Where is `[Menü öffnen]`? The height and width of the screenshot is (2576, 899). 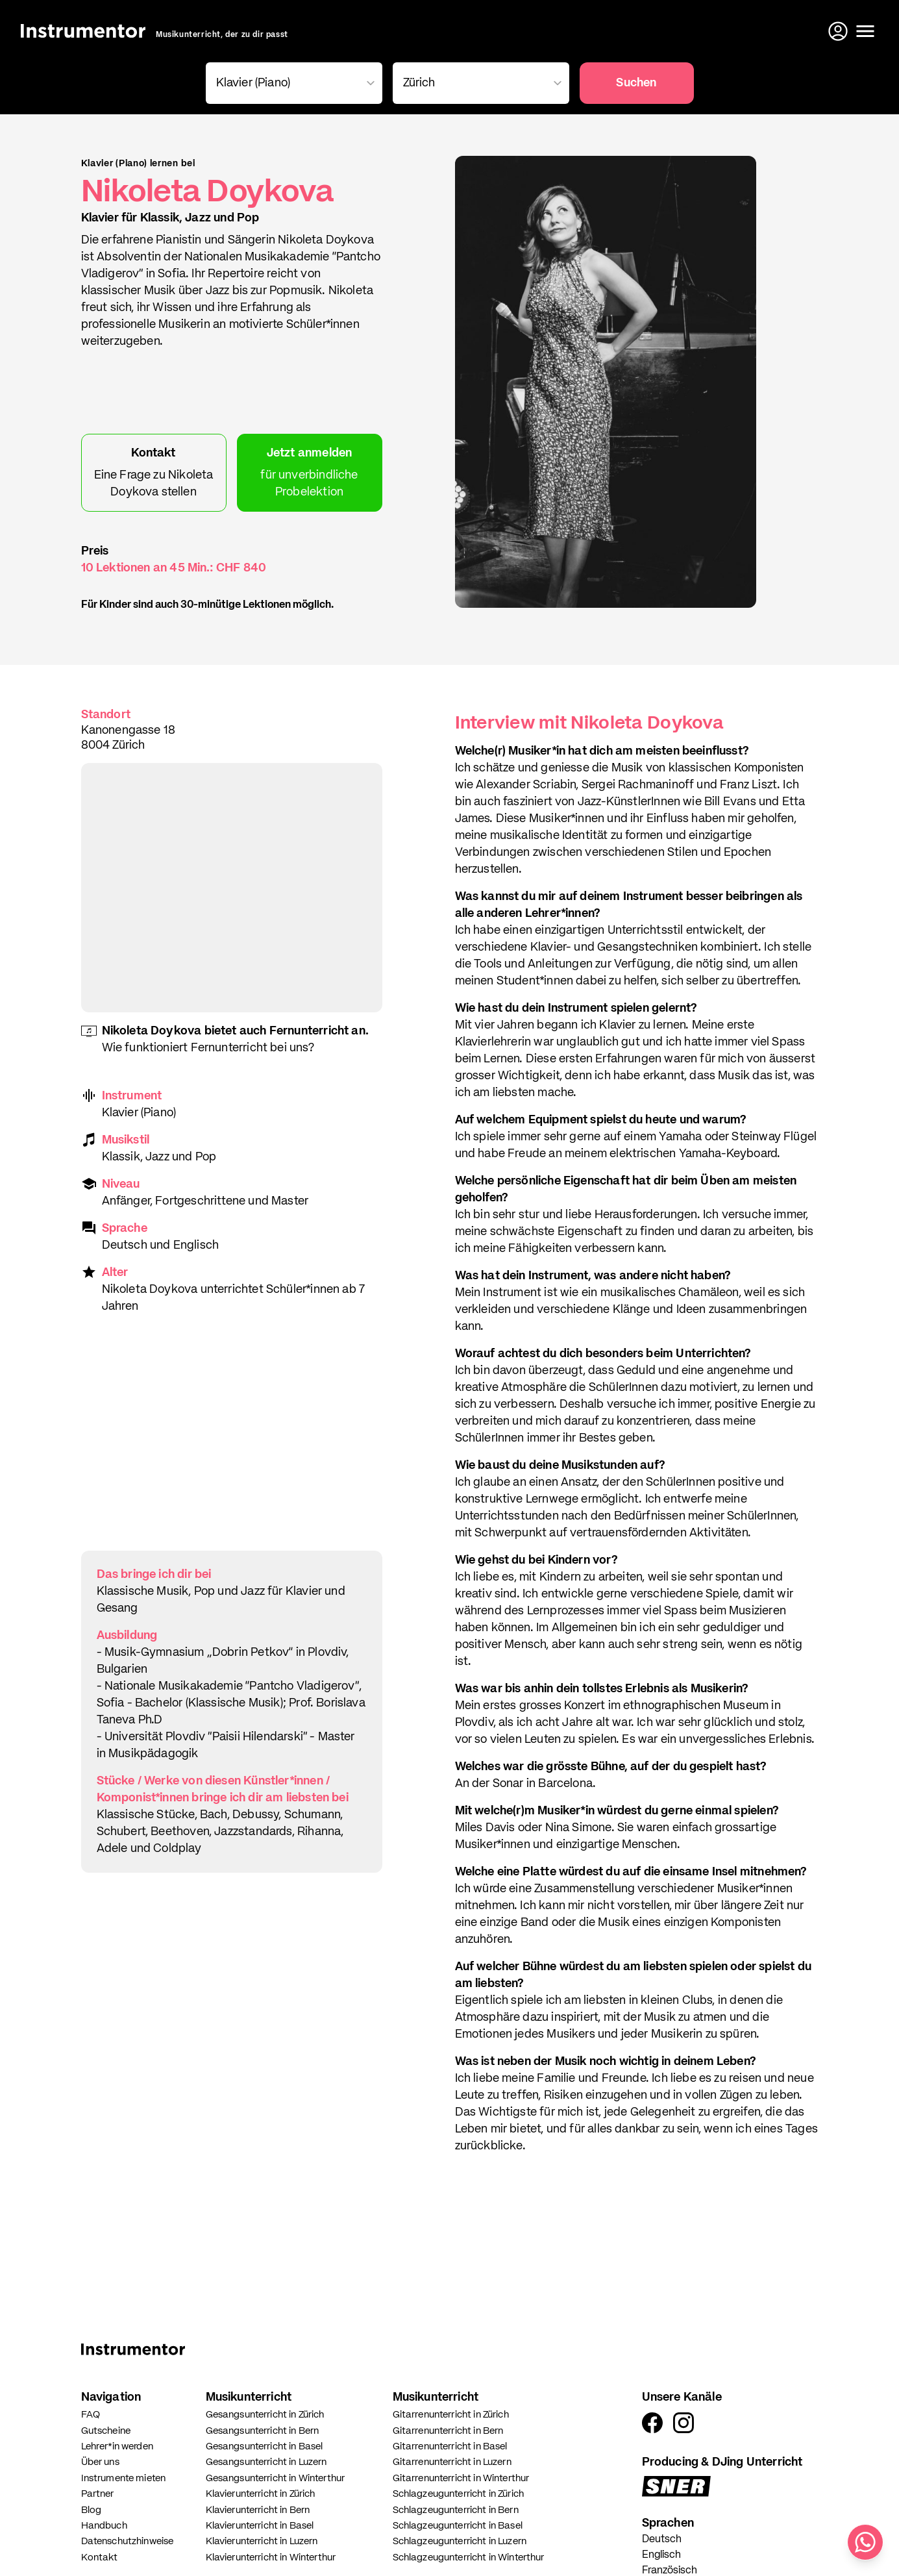 [Menü öffnen] is located at coordinates (865, 31).